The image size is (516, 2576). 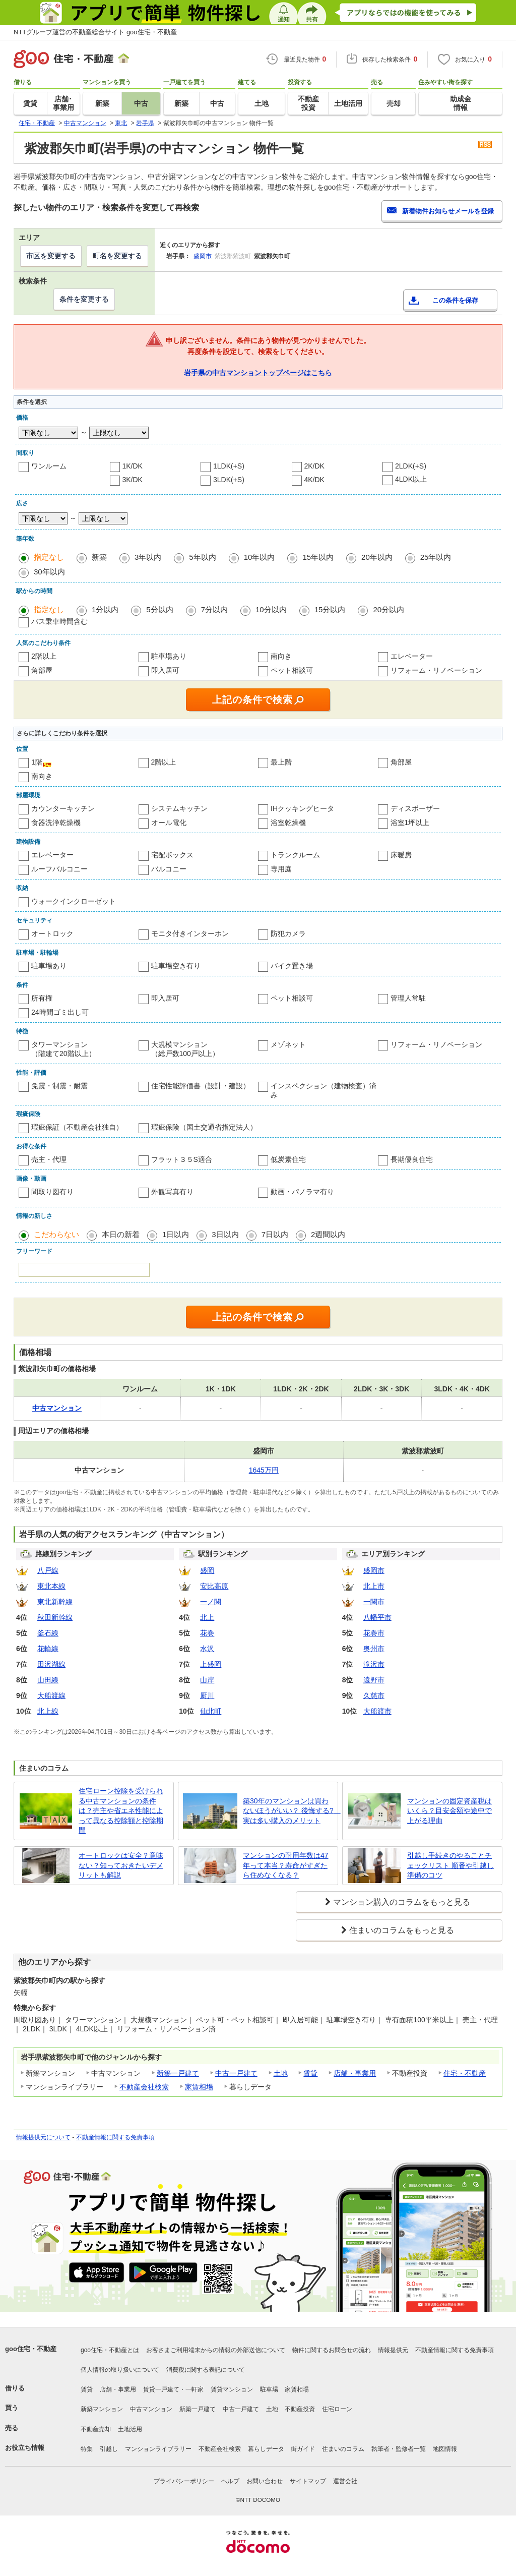 I want to click on 賃貸一戸建て・一軒家, so click(x=173, y=2389).